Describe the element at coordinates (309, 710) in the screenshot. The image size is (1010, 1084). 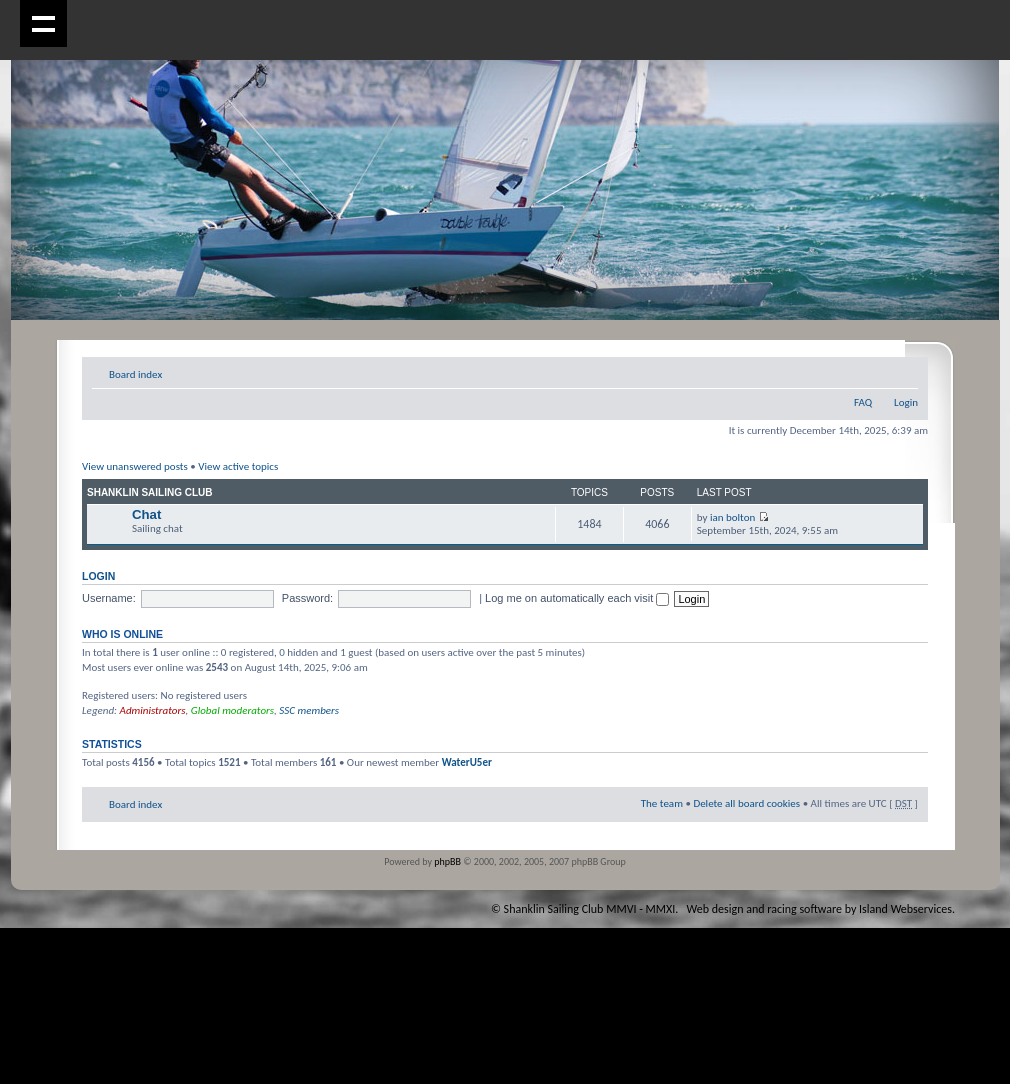
I see `SSC members` at that location.